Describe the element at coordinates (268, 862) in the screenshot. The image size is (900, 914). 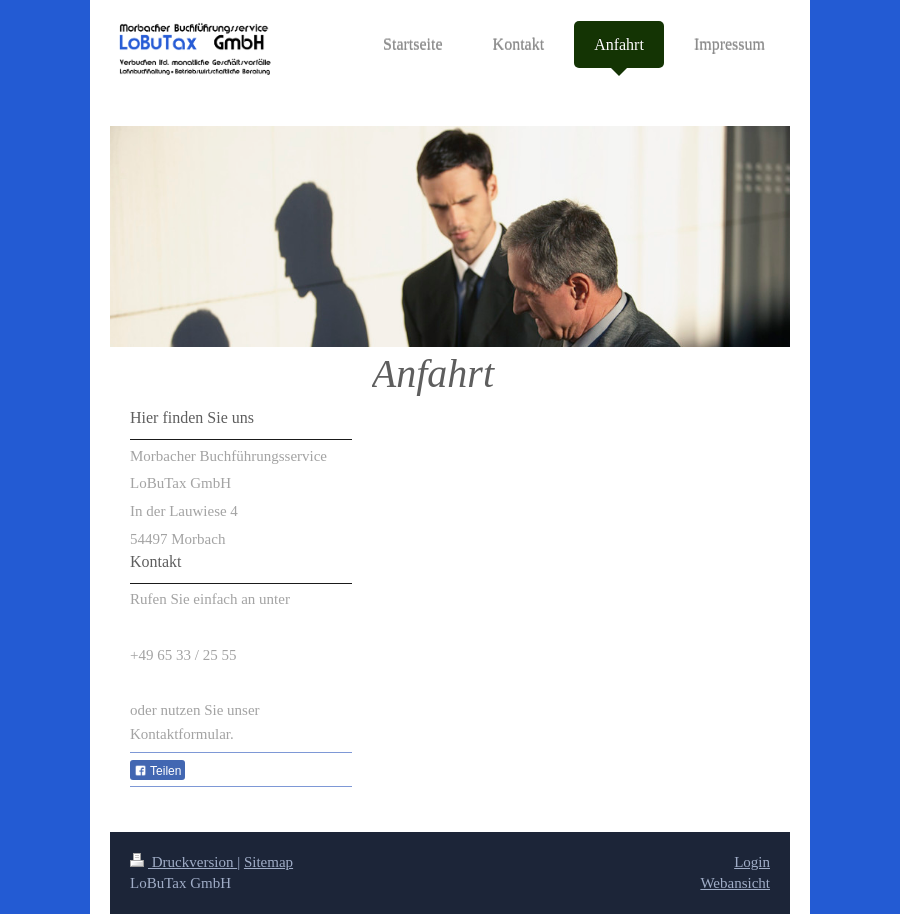
I see `Sitemap` at that location.